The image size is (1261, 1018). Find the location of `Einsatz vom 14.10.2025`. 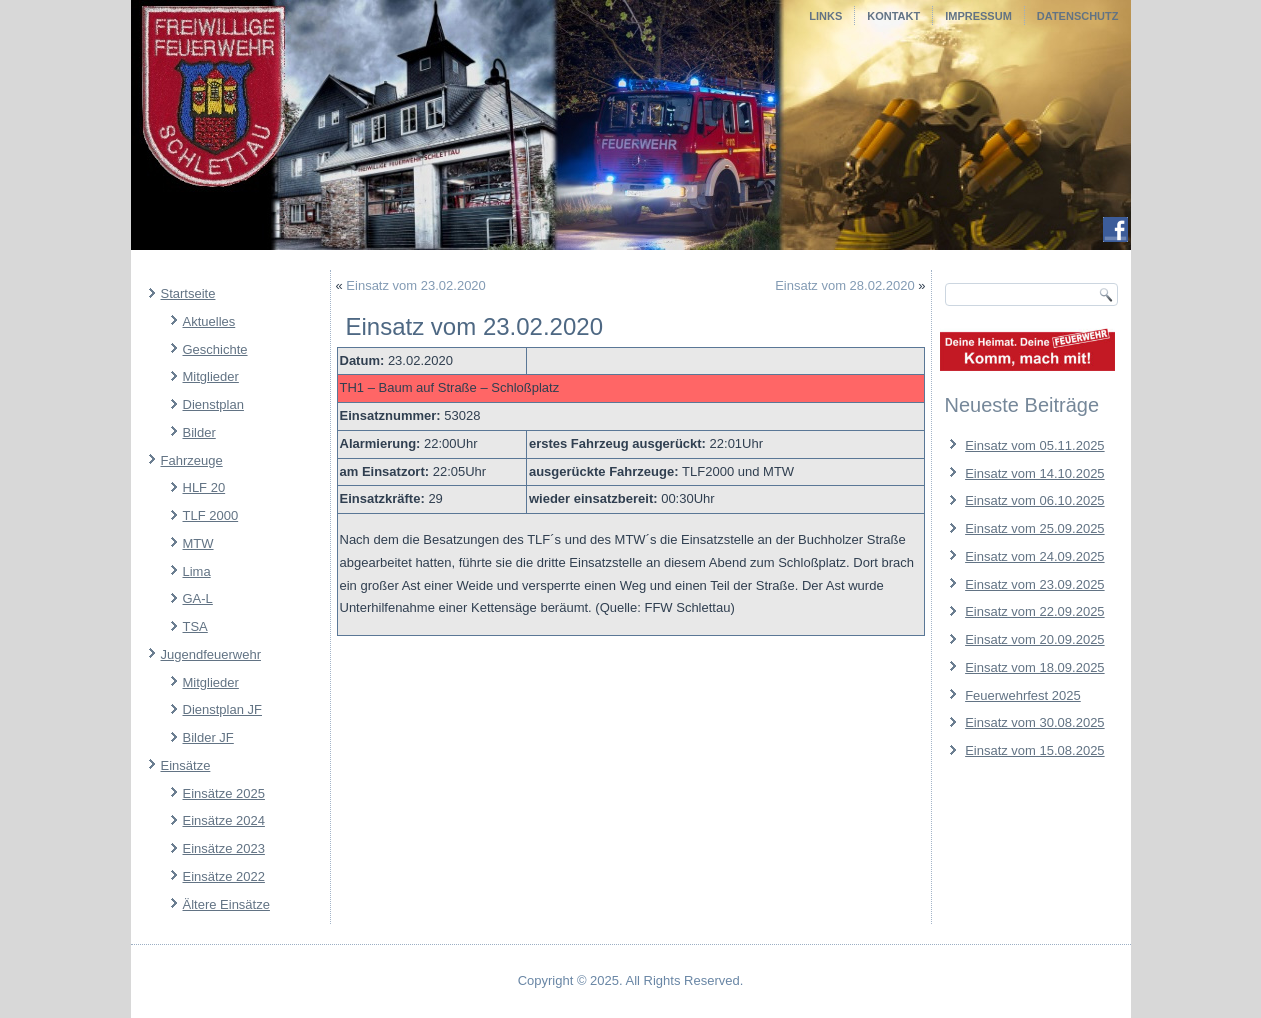

Einsatz vom 14.10.2025 is located at coordinates (1034, 473).